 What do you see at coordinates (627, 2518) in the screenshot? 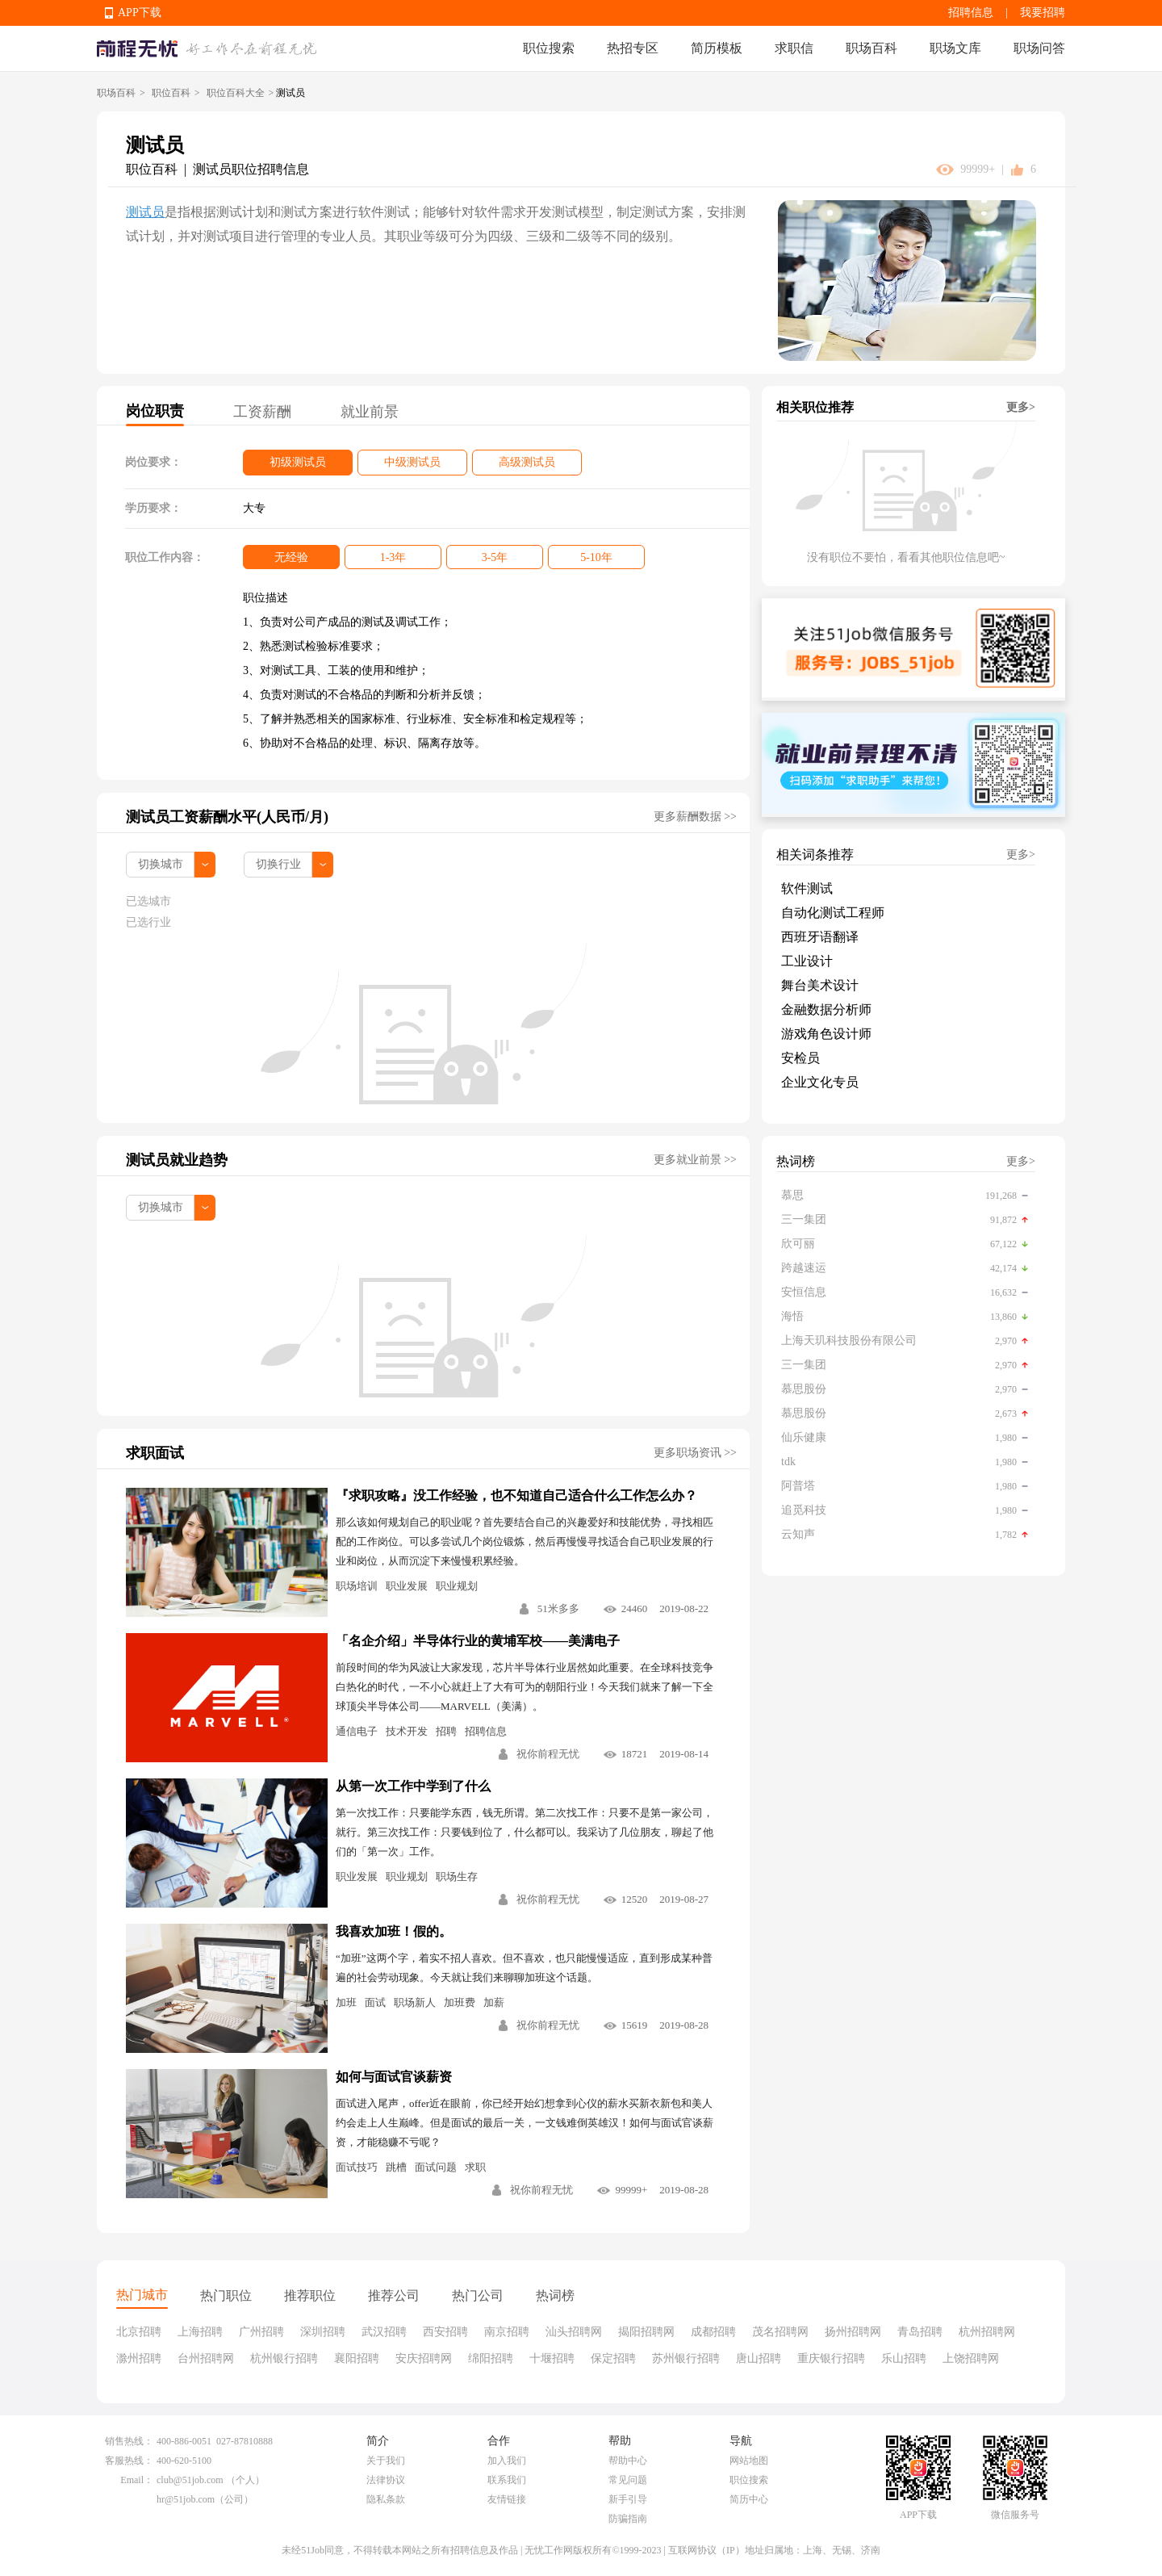
I see `防骗指南` at bounding box center [627, 2518].